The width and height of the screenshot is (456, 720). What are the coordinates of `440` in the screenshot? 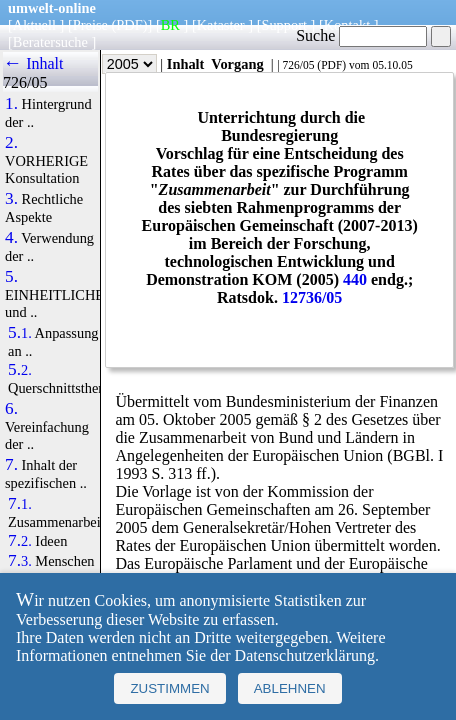 It's located at (355, 279).